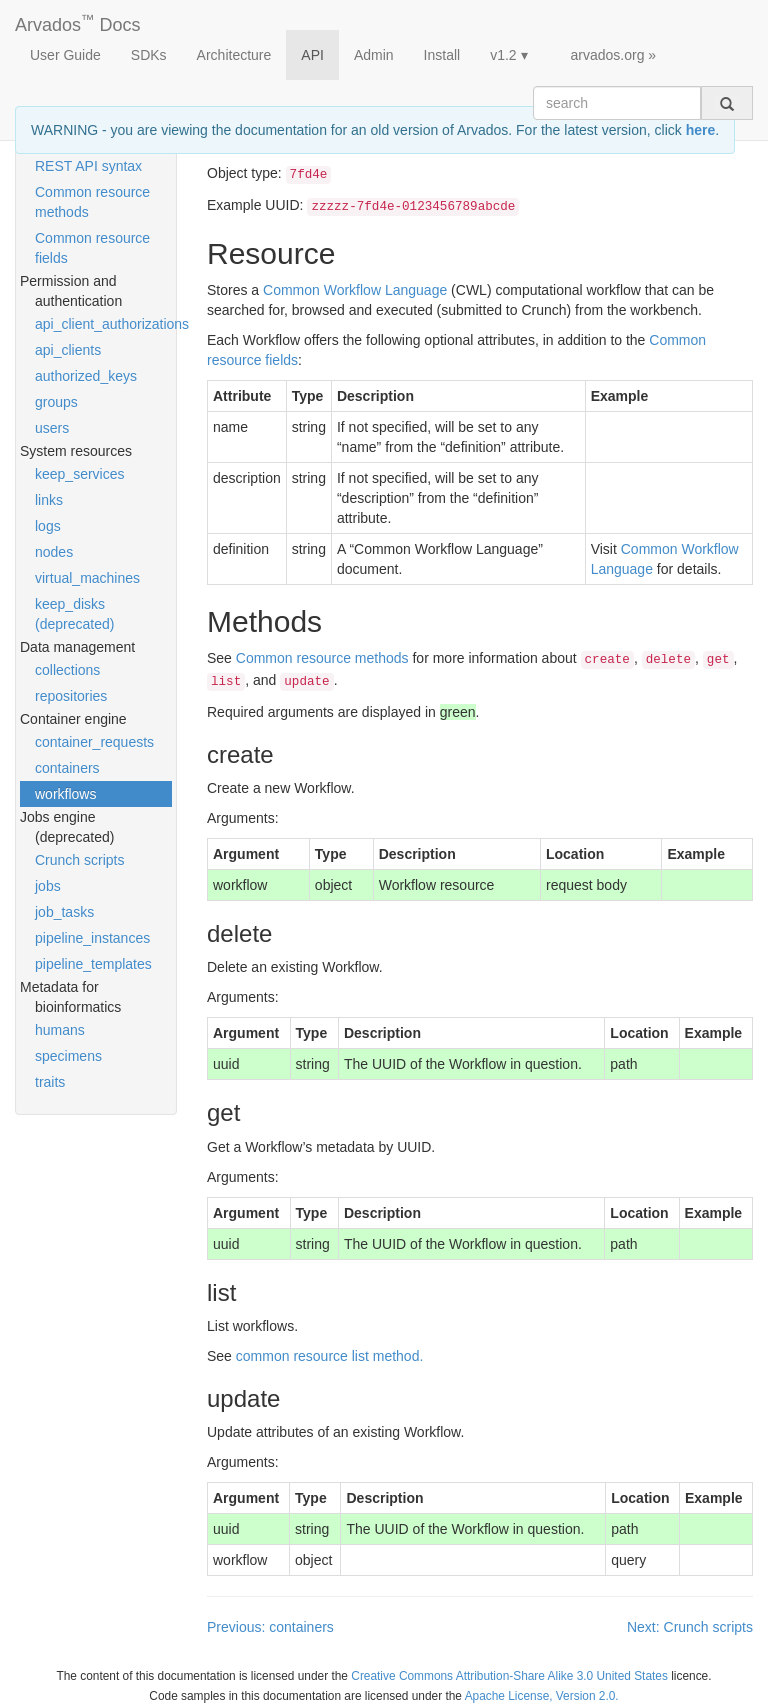 This screenshot has height=1705, width=768. What do you see at coordinates (68, 1056) in the screenshot?
I see `specimens` at bounding box center [68, 1056].